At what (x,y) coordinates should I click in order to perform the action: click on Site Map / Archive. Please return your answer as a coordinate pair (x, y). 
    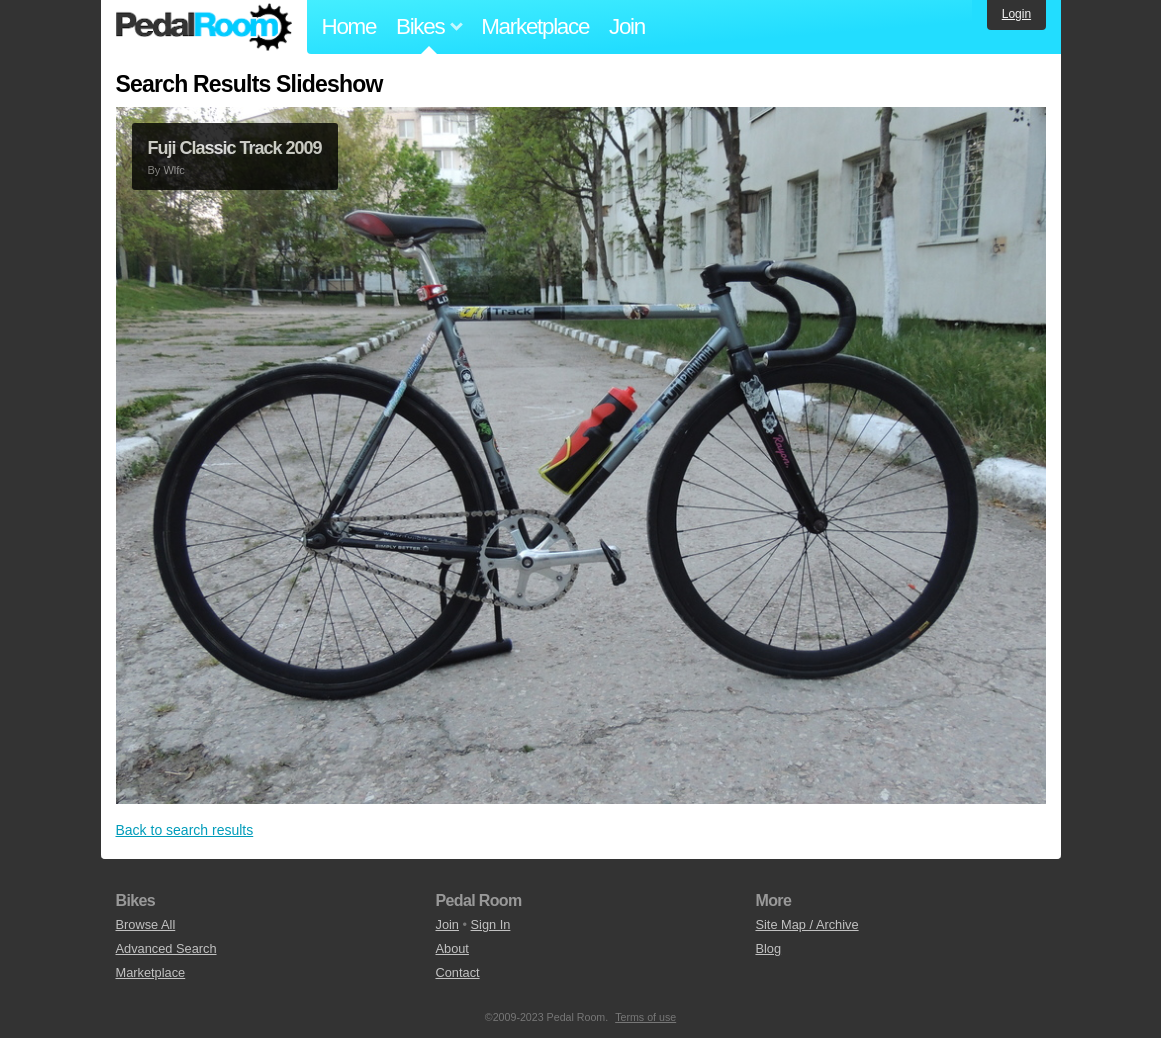
    Looking at the image, I should click on (806, 924).